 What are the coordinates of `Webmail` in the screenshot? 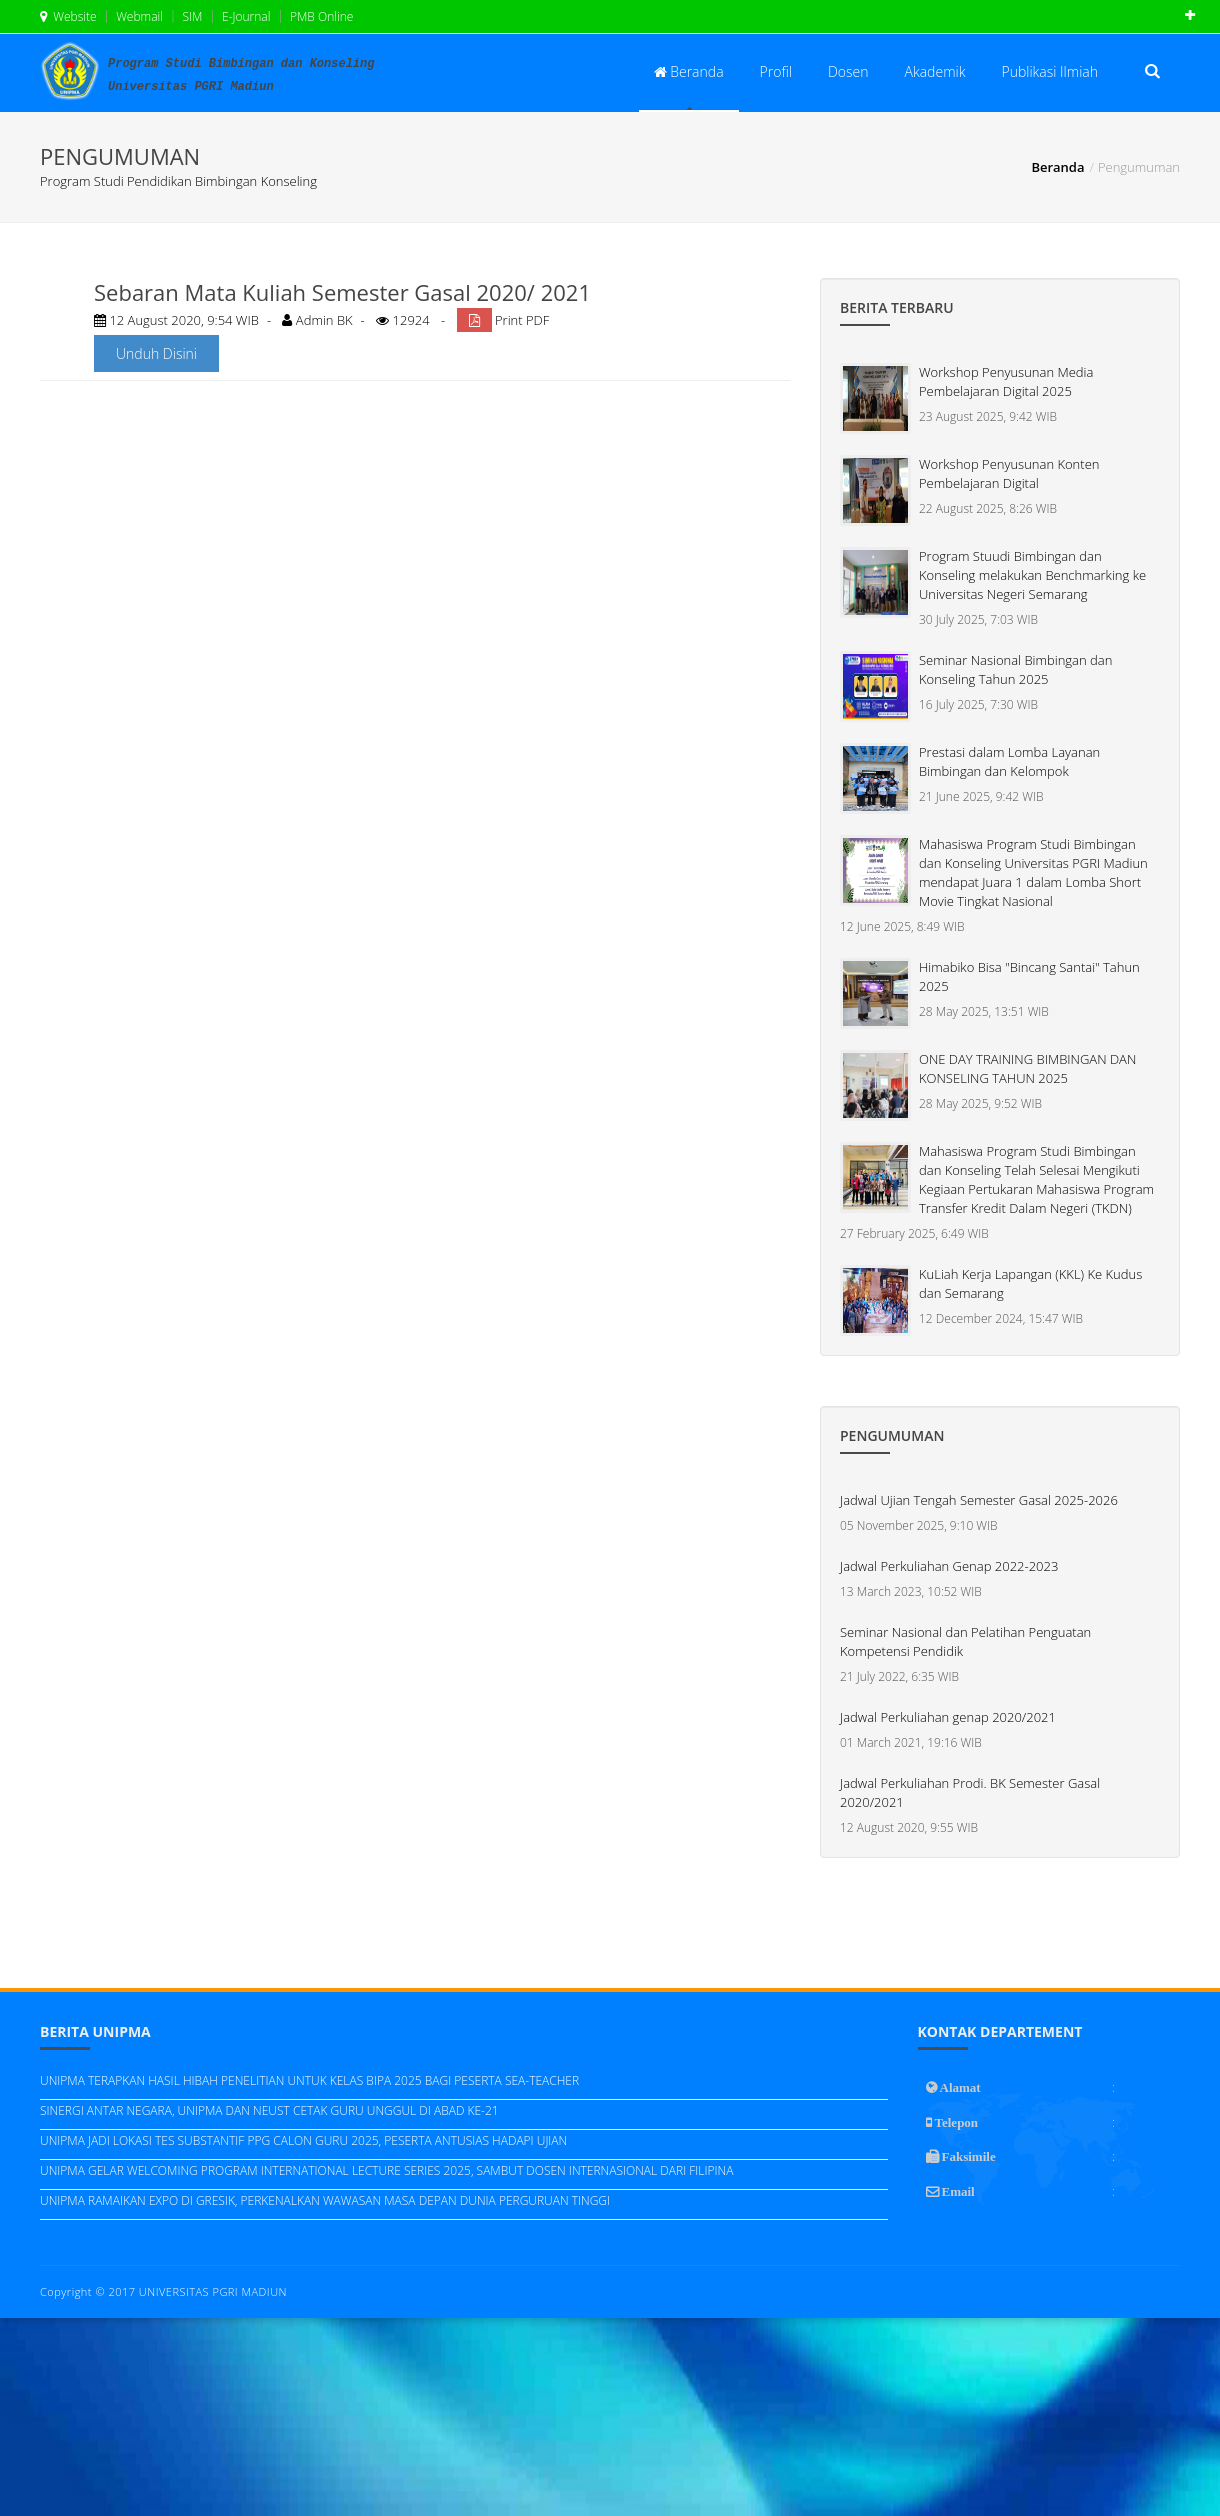 It's located at (138, 16).